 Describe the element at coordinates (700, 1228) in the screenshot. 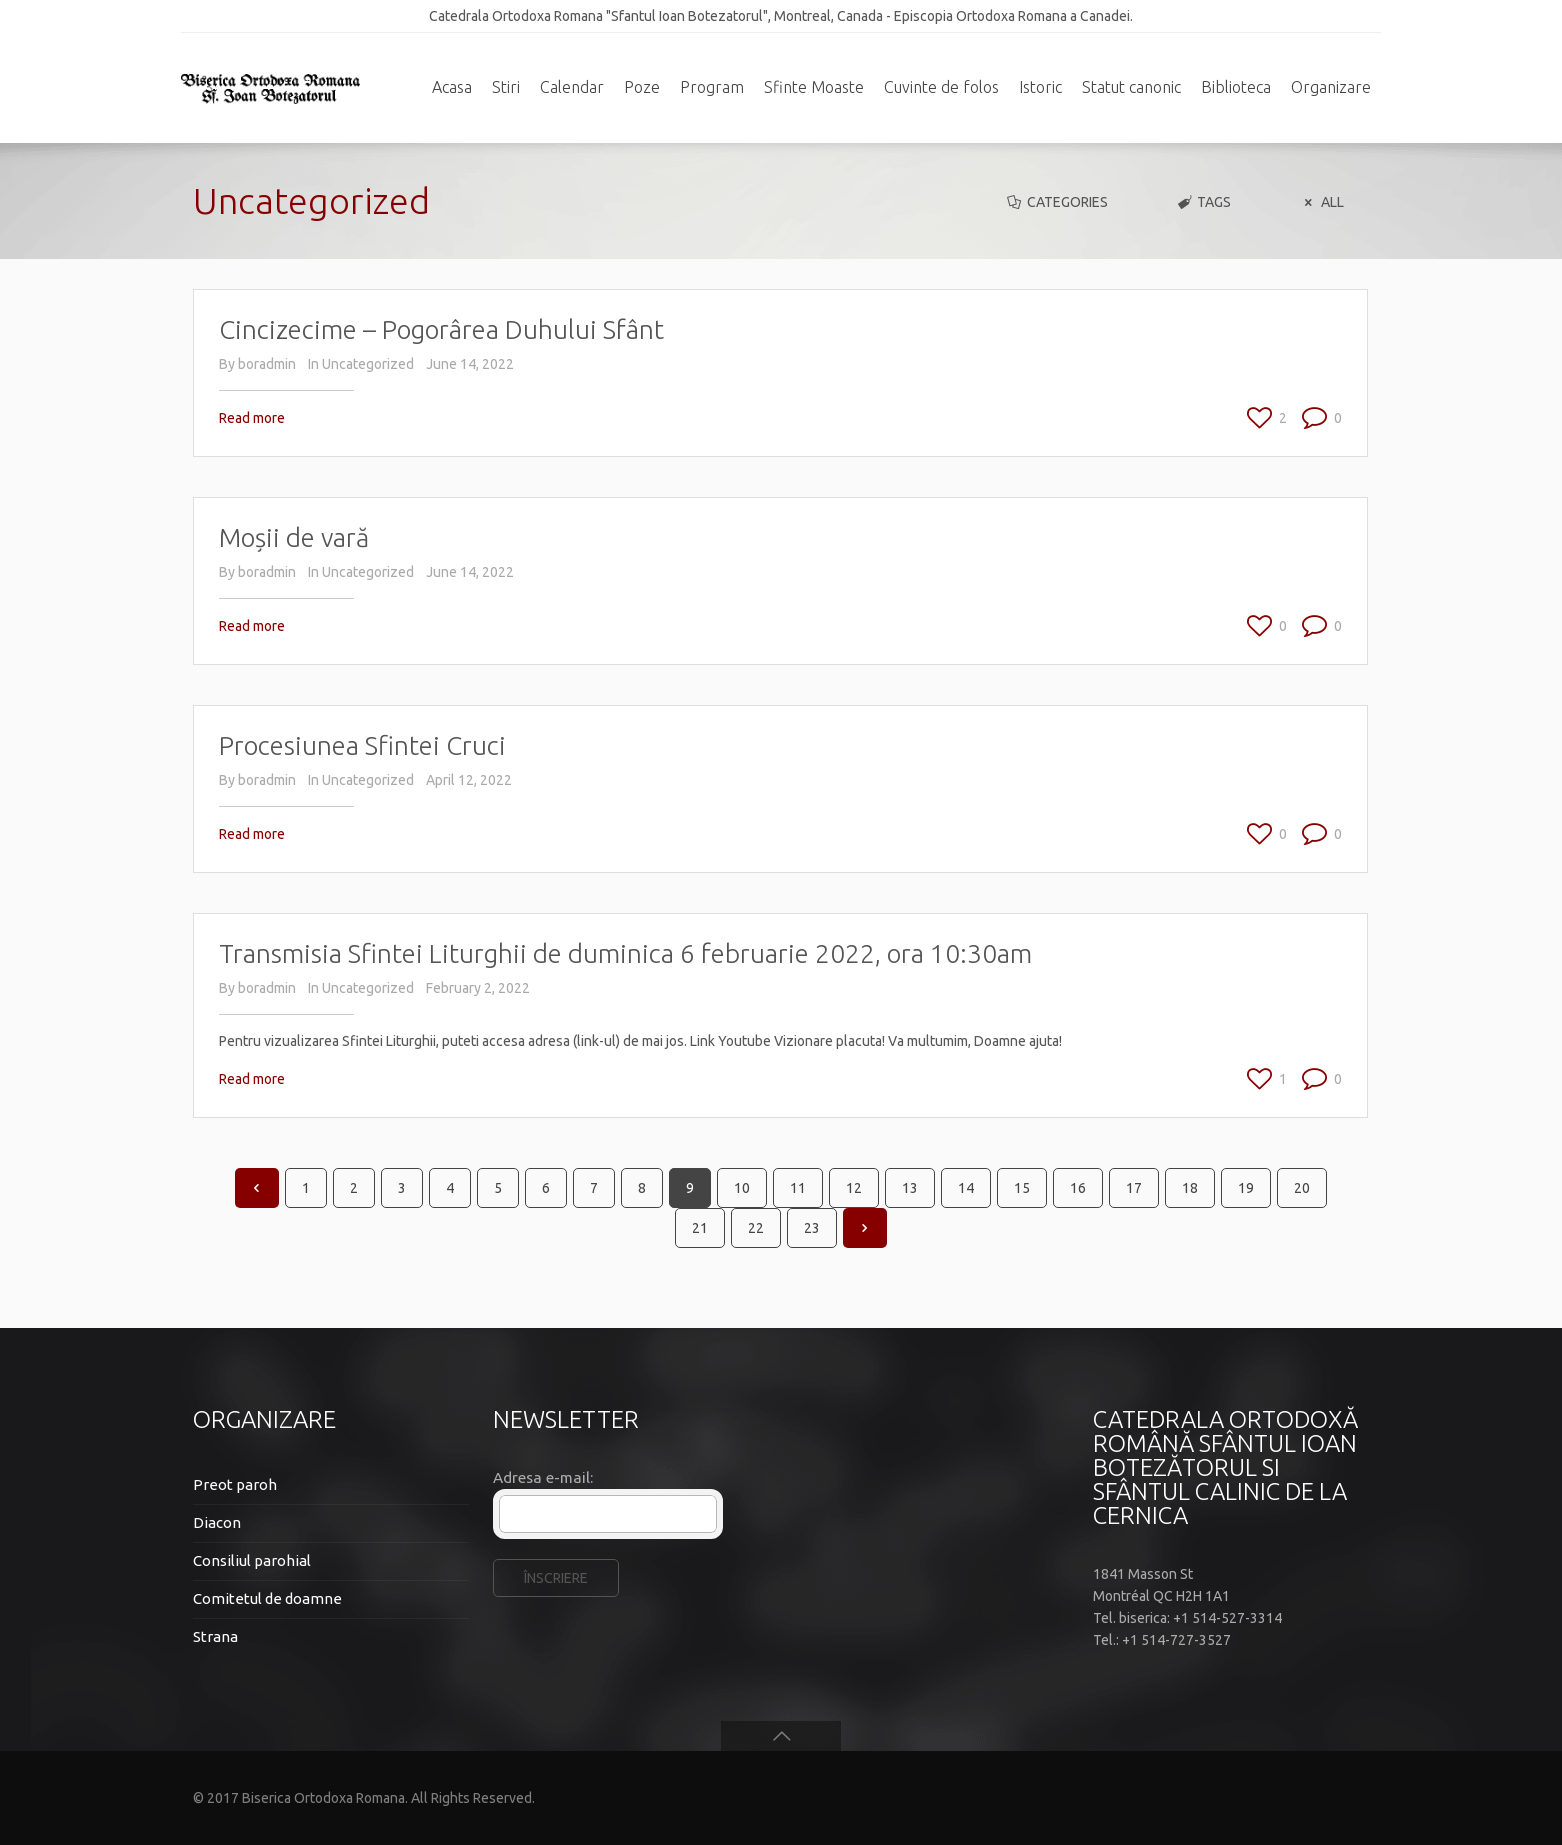

I see `21` at that location.